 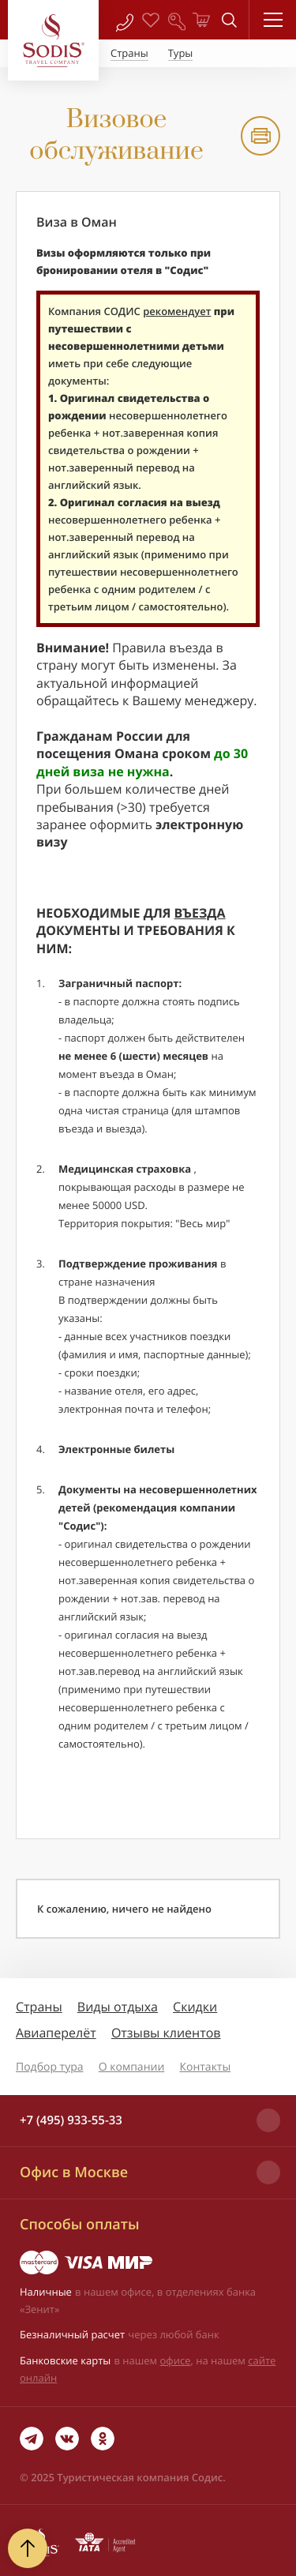 I want to click on Страны, so click(x=39, y=2006).